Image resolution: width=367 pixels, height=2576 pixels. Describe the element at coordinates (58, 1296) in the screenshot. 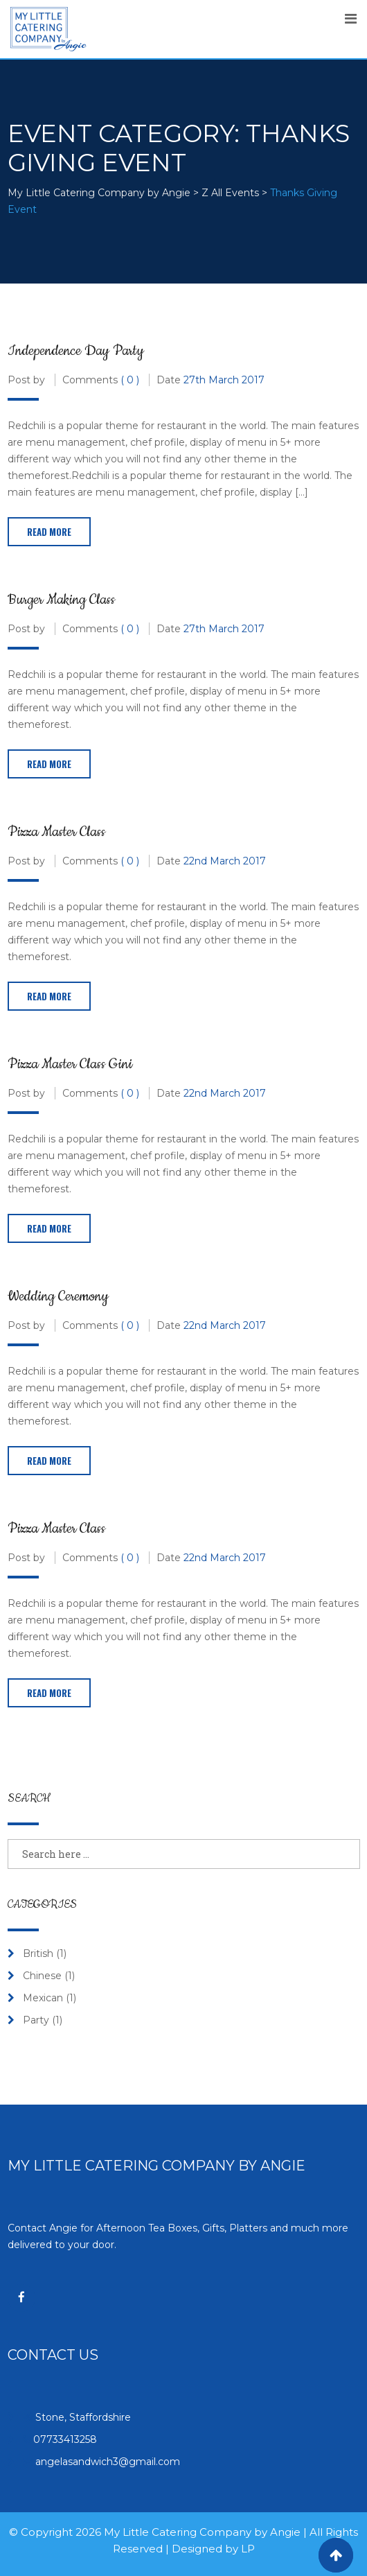

I see `Wedding Ceremony` at that location.